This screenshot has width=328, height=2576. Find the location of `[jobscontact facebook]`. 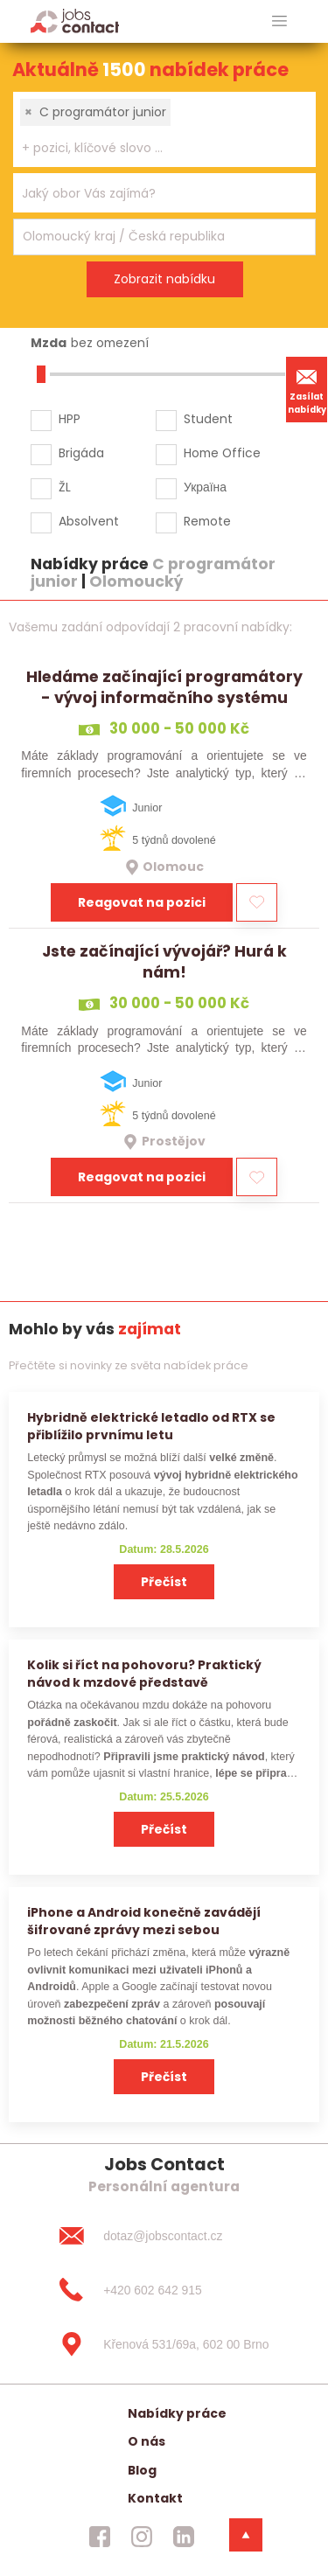

[jobscontact facebook] is located at coordinates (100, 2537).